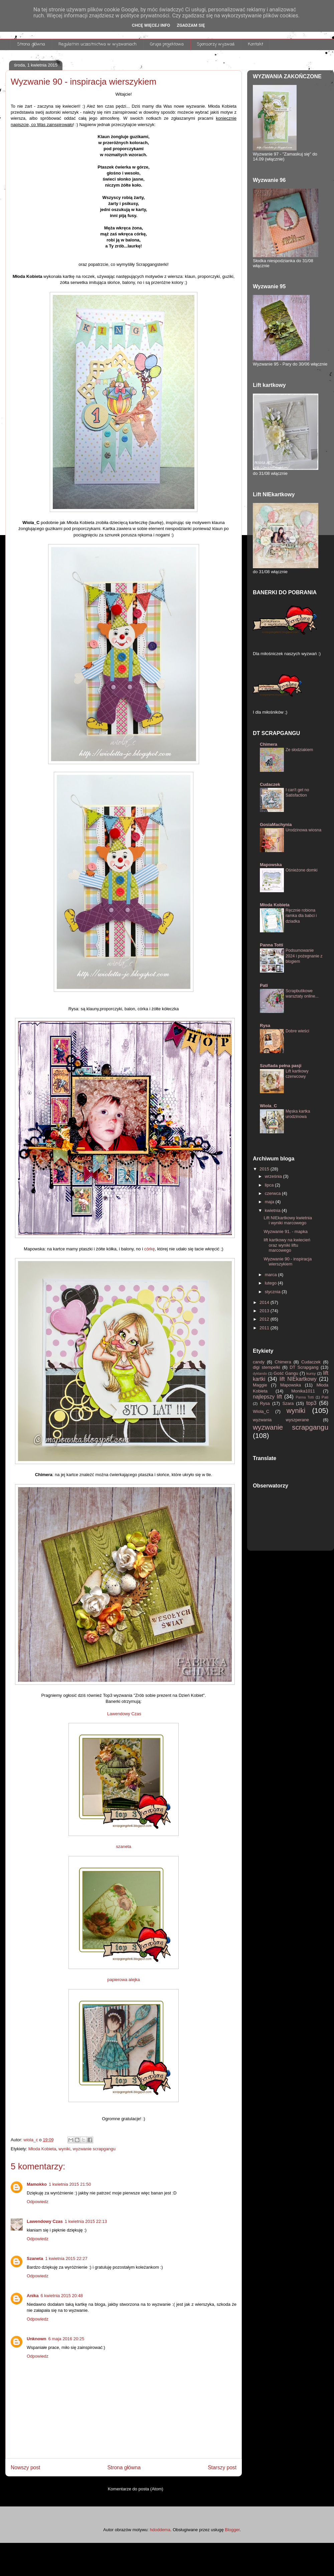 Image resolution: width=334 pixels, height=2576 pixels. Describe the element at coordinates (215, 44) in the screenshot. I see `Sponsorzy wyzwań` at that location.